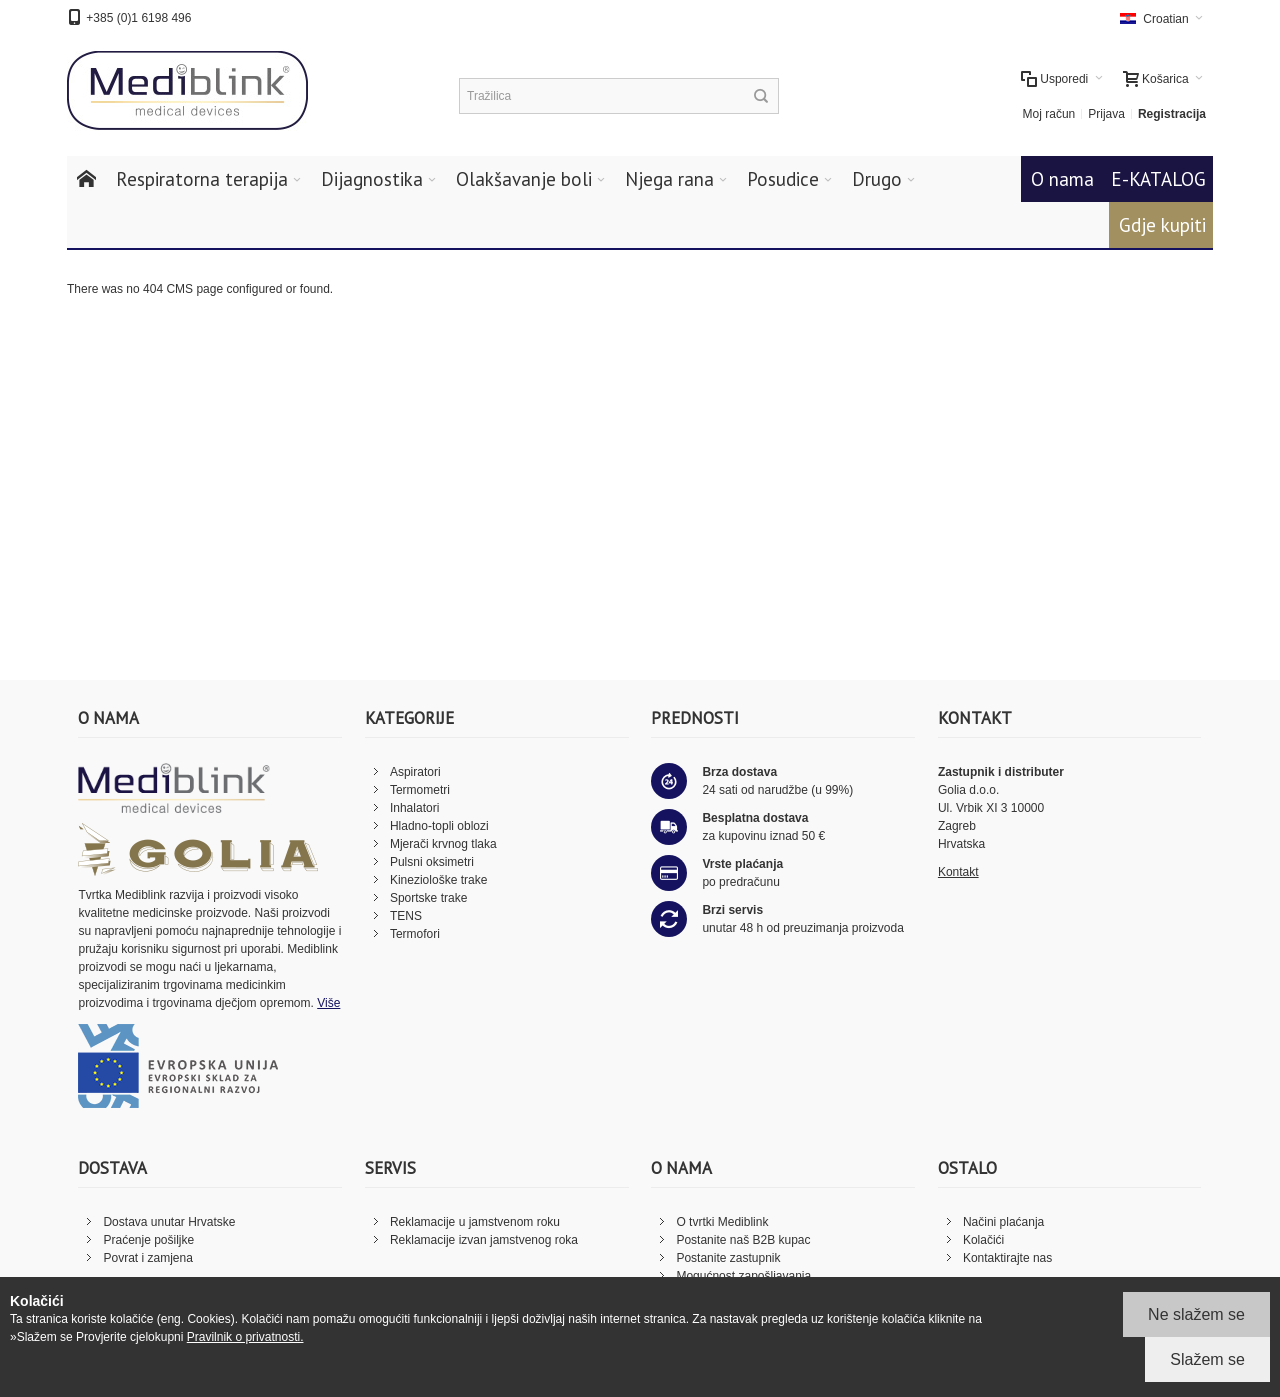 The width and height of the screenshot is (1280, 1397). Describe the element at coordinates (169, 1222) in the screenshot. I see `Dostava unutar Hrvatske` at that location.